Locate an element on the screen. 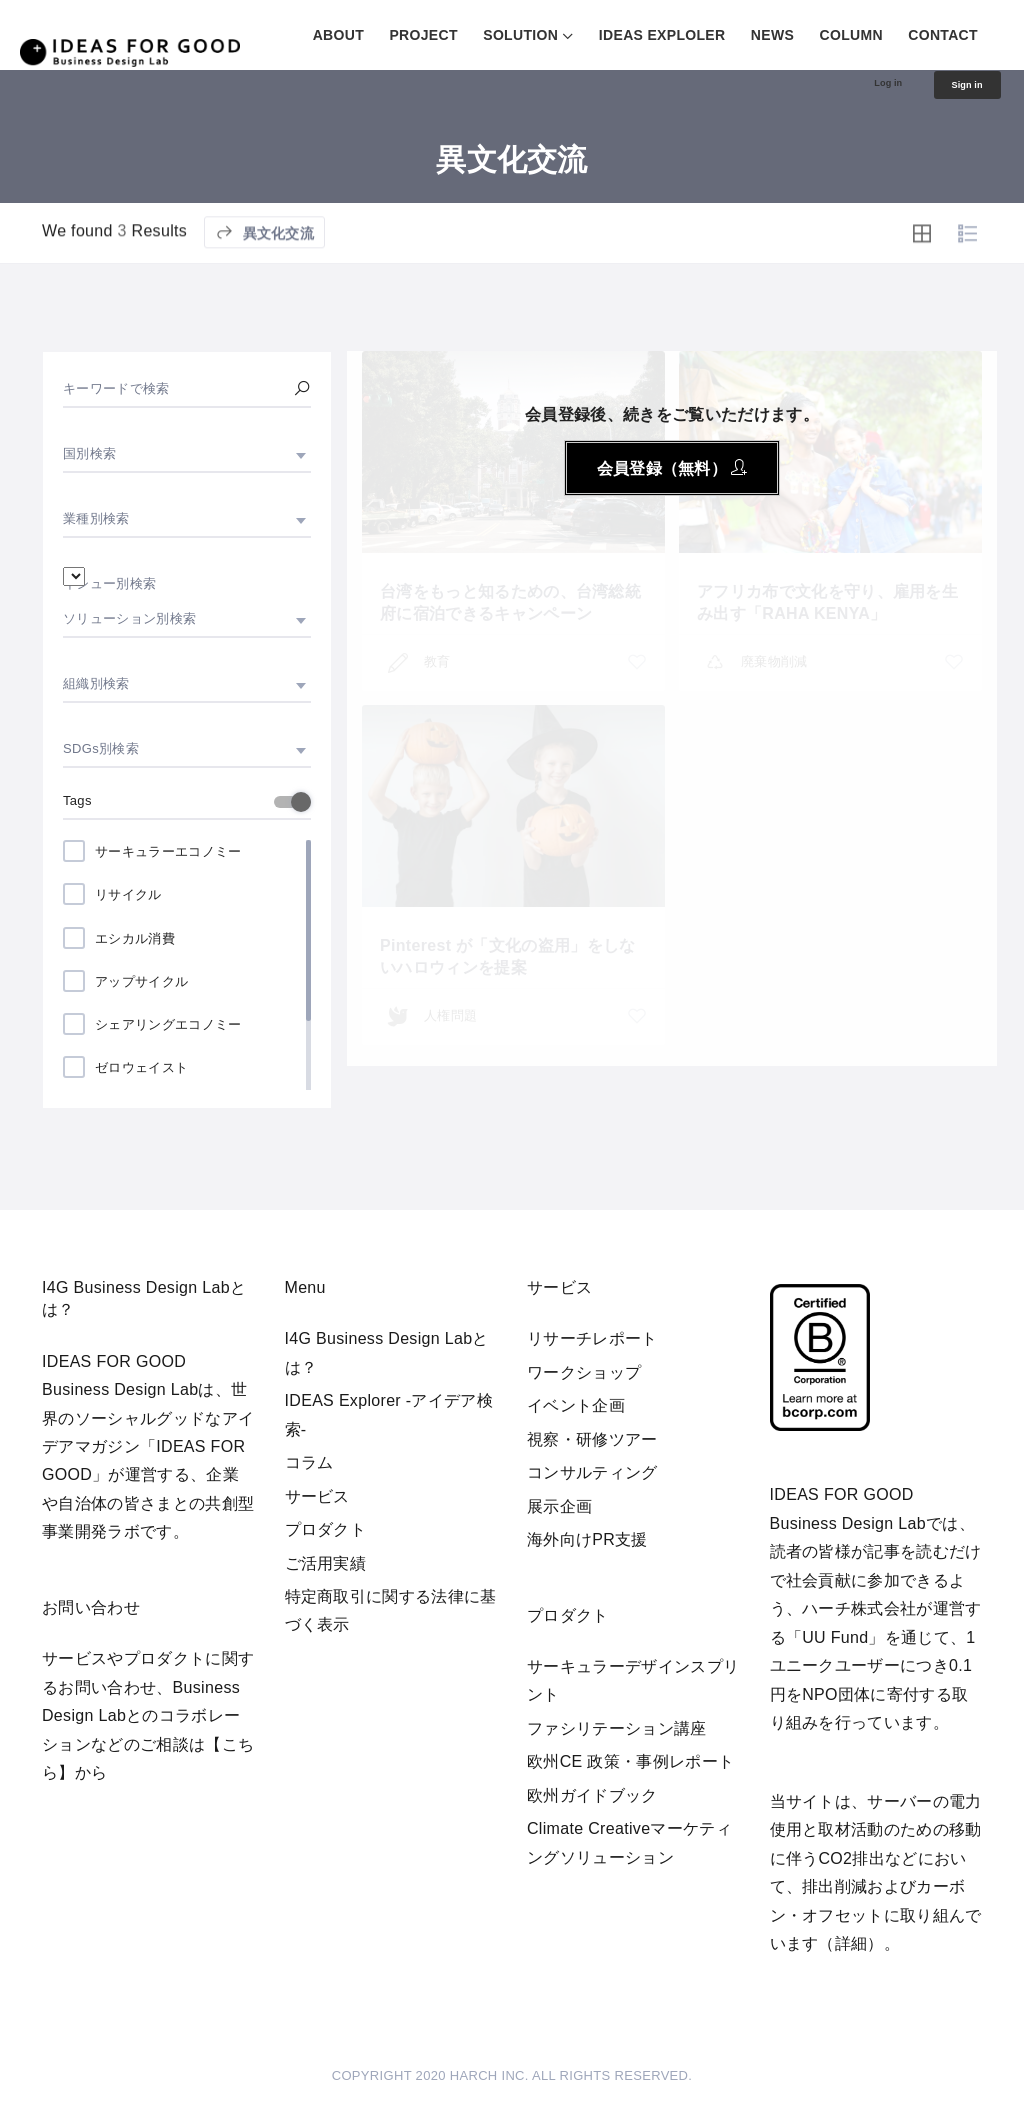 The width and height of the screenshot is (1024, 2111). 展示企画 is located at coordinates (559, 1506).